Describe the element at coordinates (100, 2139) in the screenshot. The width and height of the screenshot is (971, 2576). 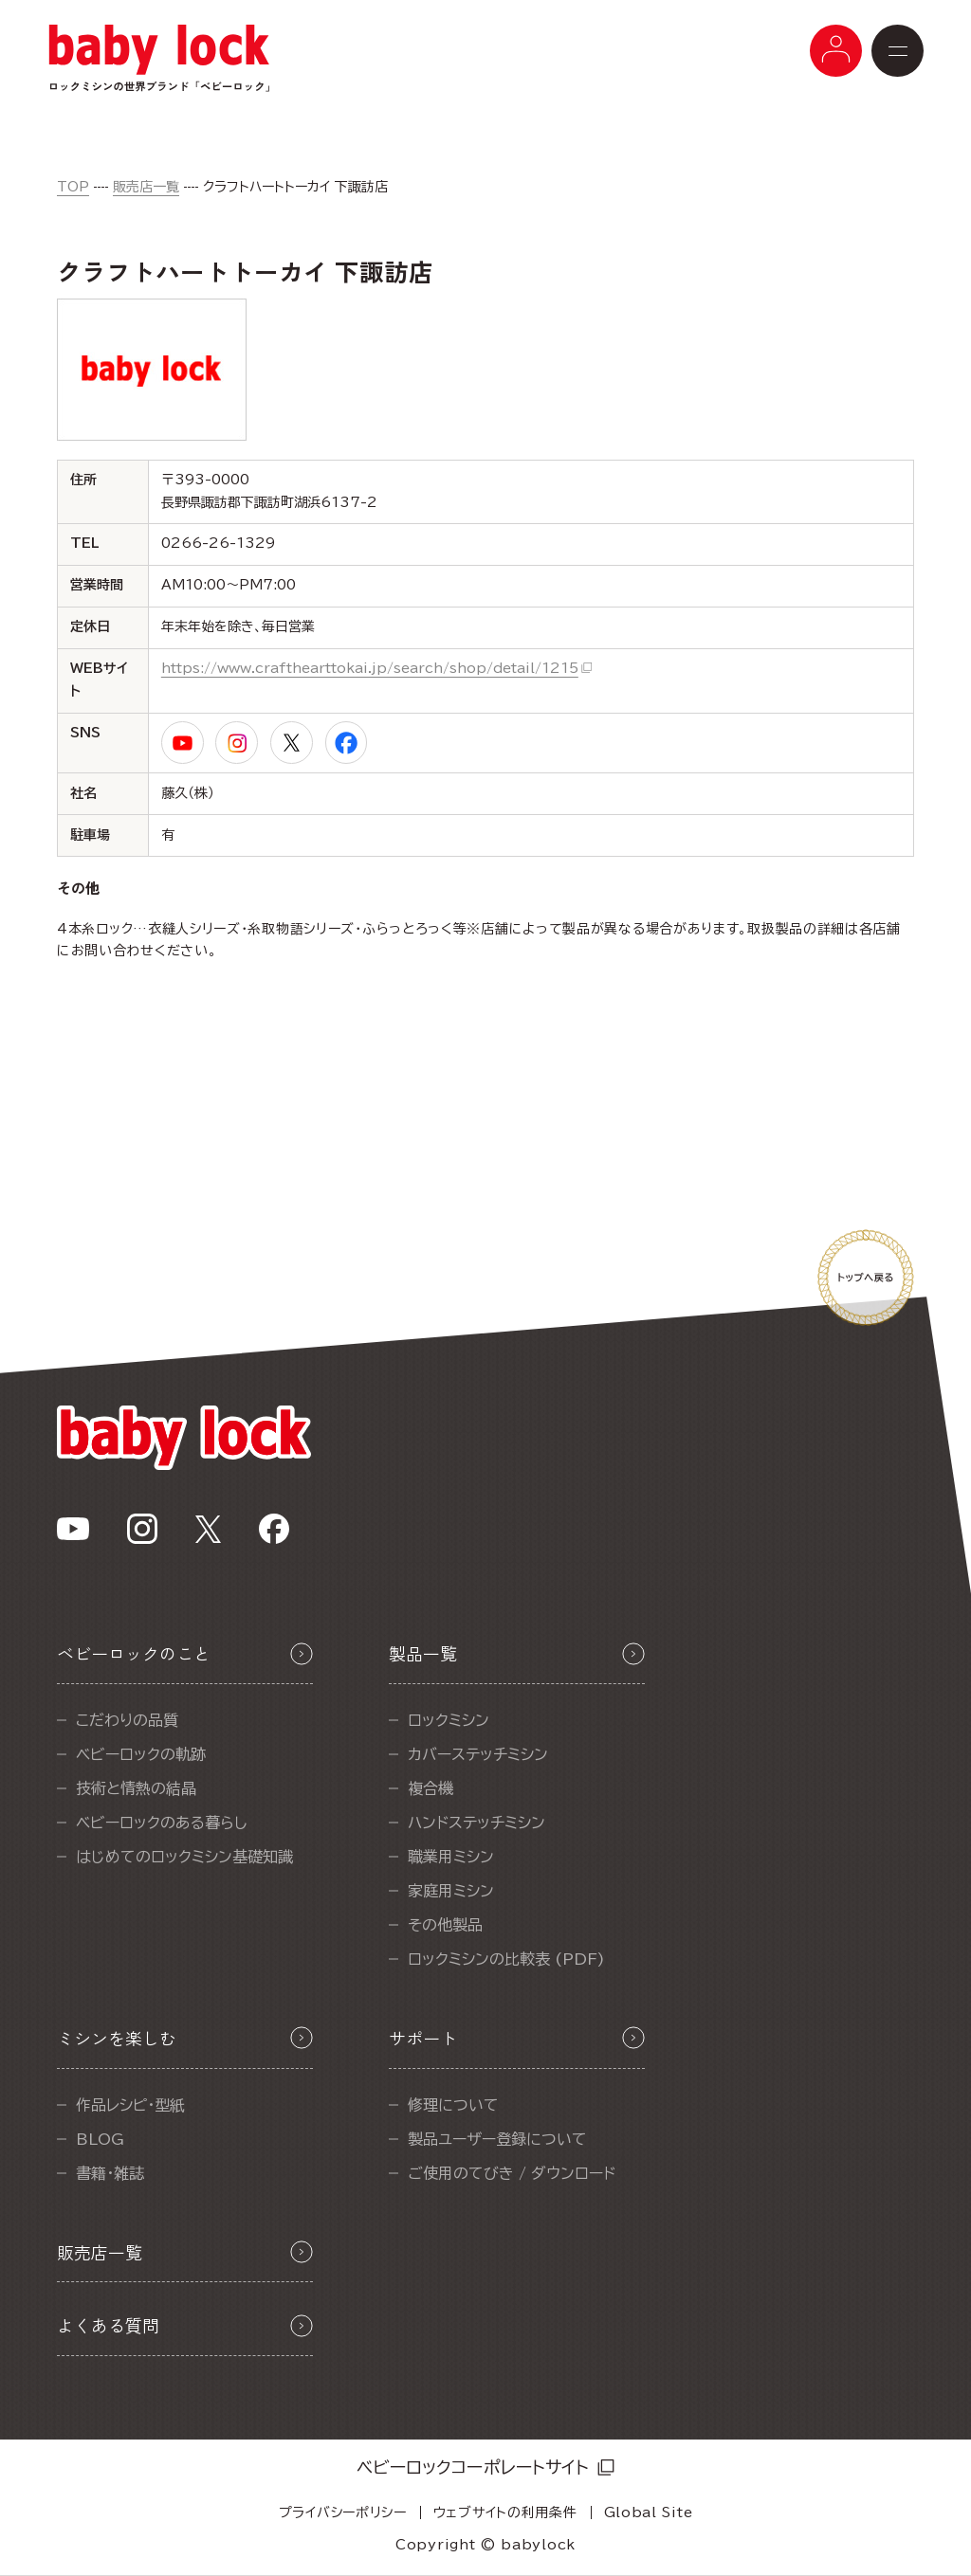
I see `BLOG` at that location.